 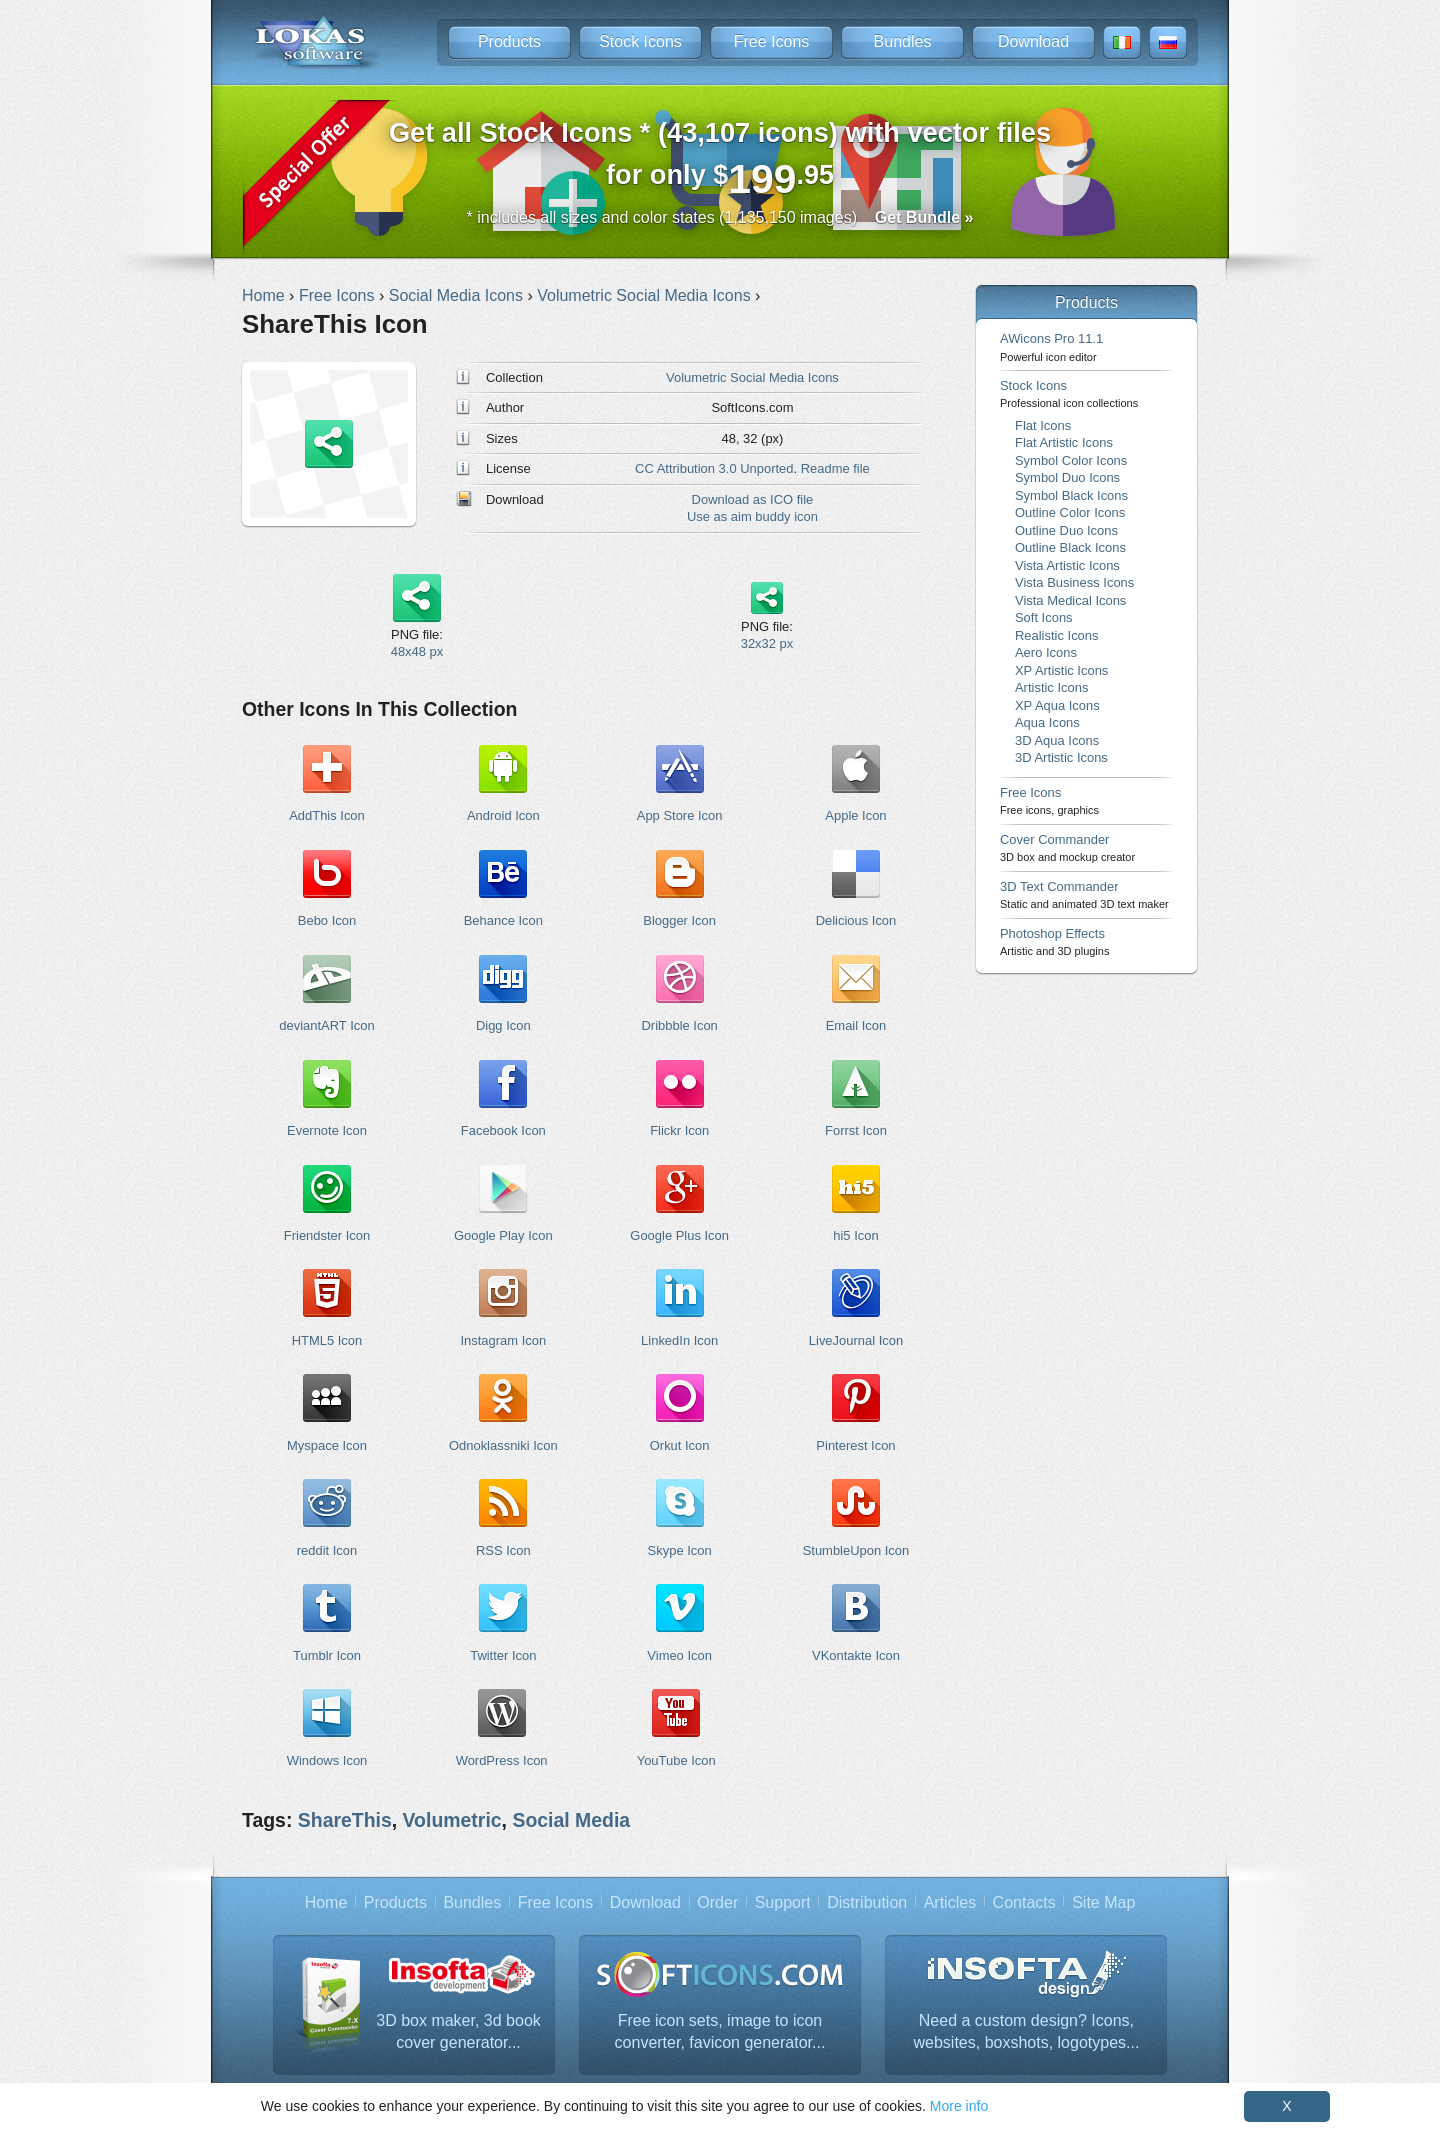 What do you see at coordinates (855, 1445) in the screenshot?
I see `Pinterest Icon` at bounding box center [855, 1445].